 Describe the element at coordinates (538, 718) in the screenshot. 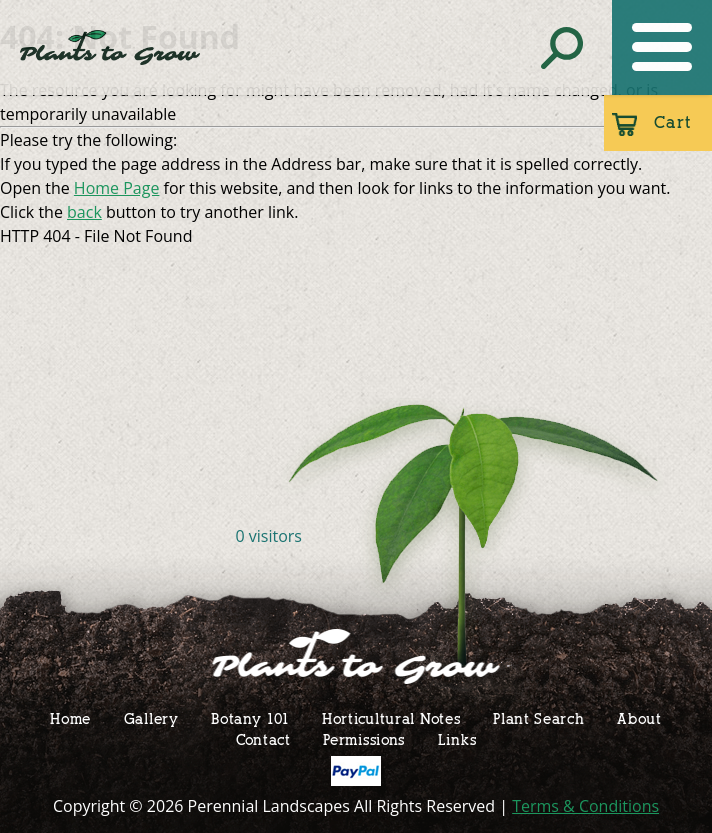

I see `Plant Search` at that location.